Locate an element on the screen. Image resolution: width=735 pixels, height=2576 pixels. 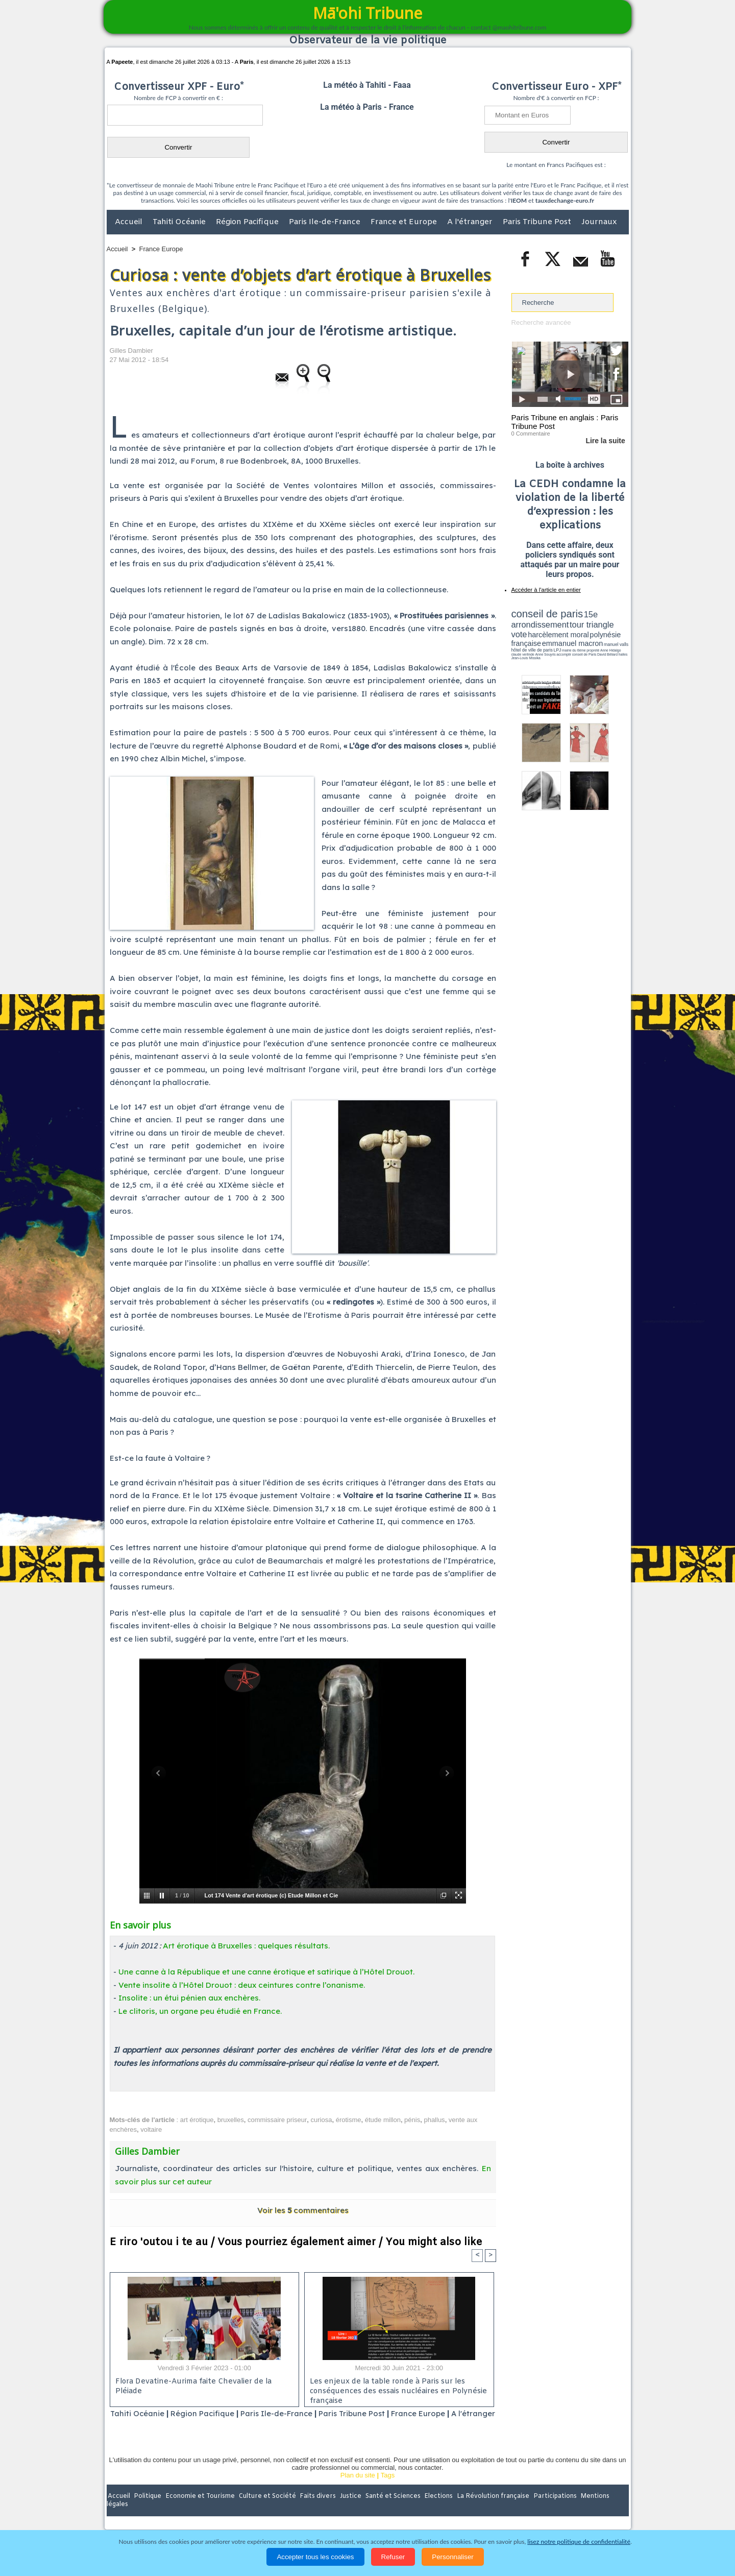
Flora Devatine-Aurima faite Chevalier de la Pléiade is located at coordinates (191, 2387).